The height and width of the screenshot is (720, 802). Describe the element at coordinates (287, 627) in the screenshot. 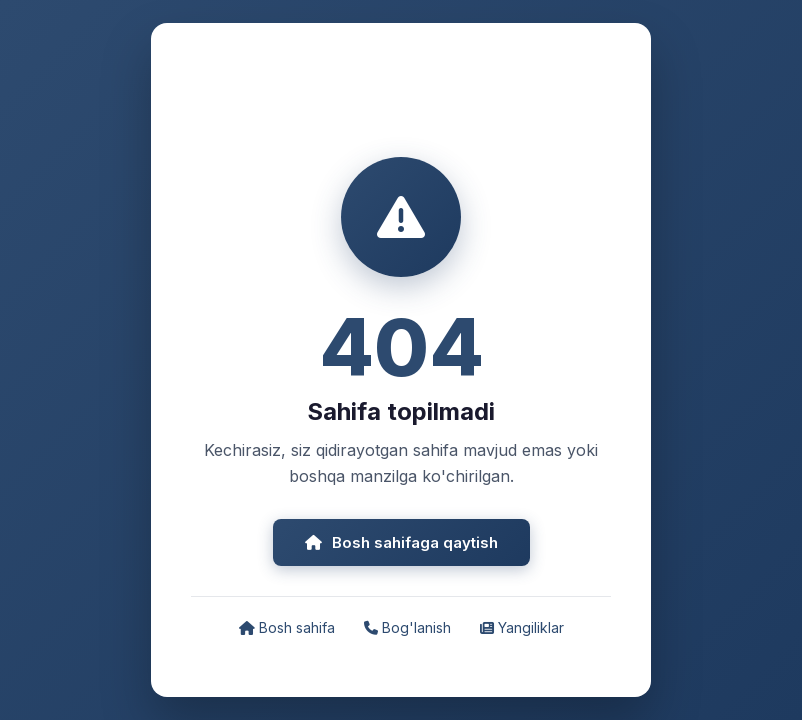

I see `Bosh sahifa` at that location.